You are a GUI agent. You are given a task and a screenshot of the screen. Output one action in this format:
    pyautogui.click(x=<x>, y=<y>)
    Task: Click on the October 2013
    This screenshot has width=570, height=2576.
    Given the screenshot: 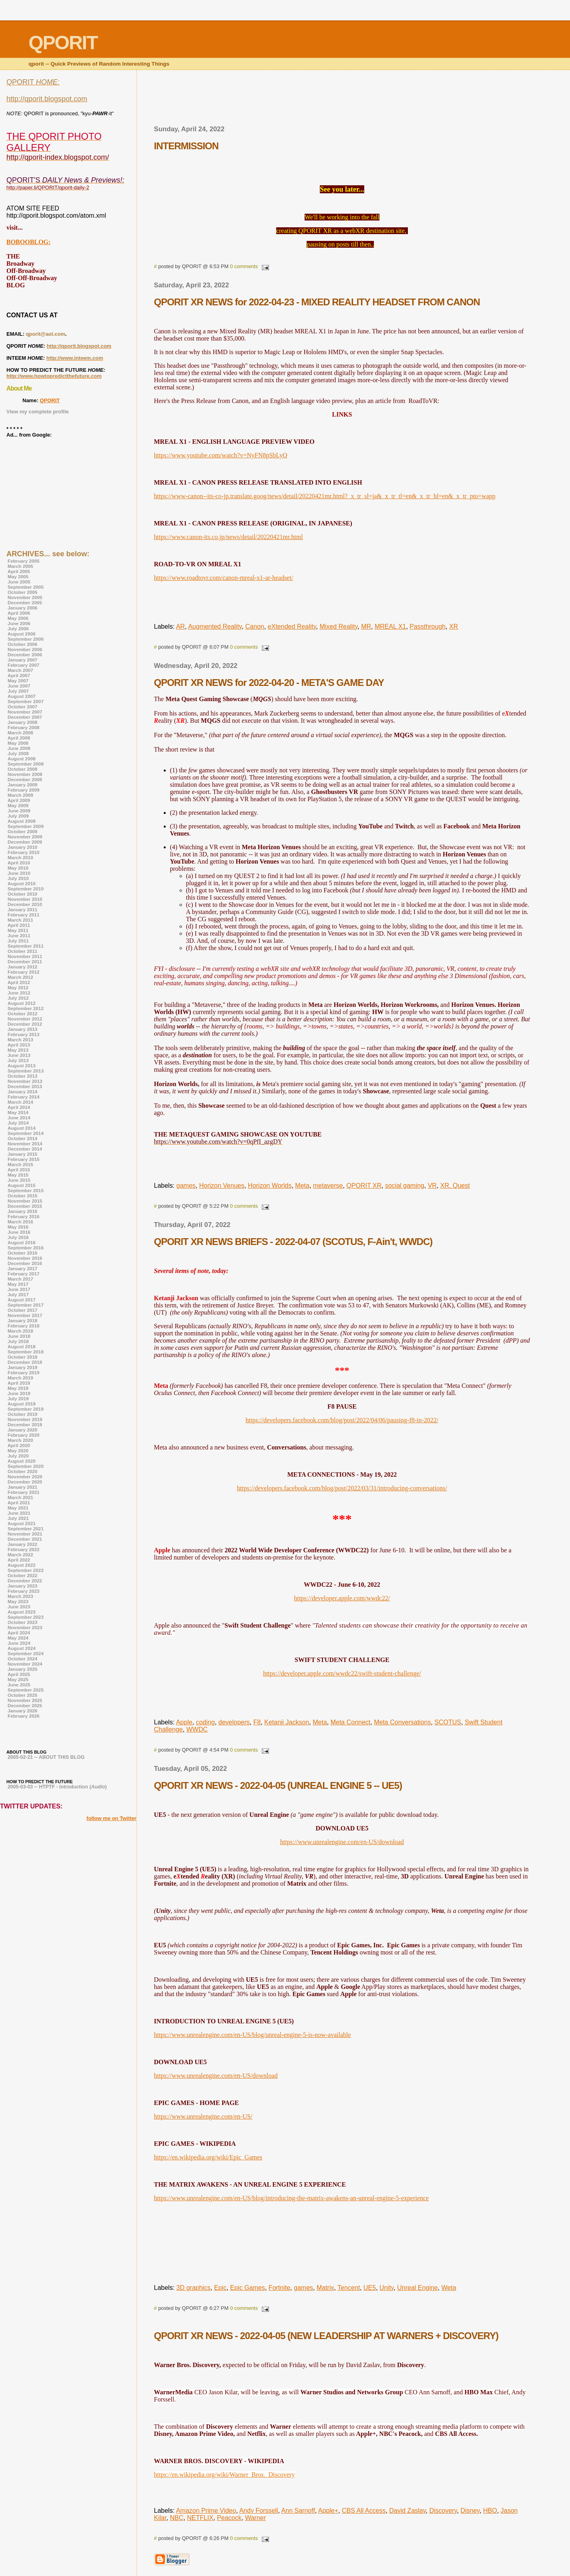 What is the action you would take?
    pyautogui.click(x=22, y=1076)
    